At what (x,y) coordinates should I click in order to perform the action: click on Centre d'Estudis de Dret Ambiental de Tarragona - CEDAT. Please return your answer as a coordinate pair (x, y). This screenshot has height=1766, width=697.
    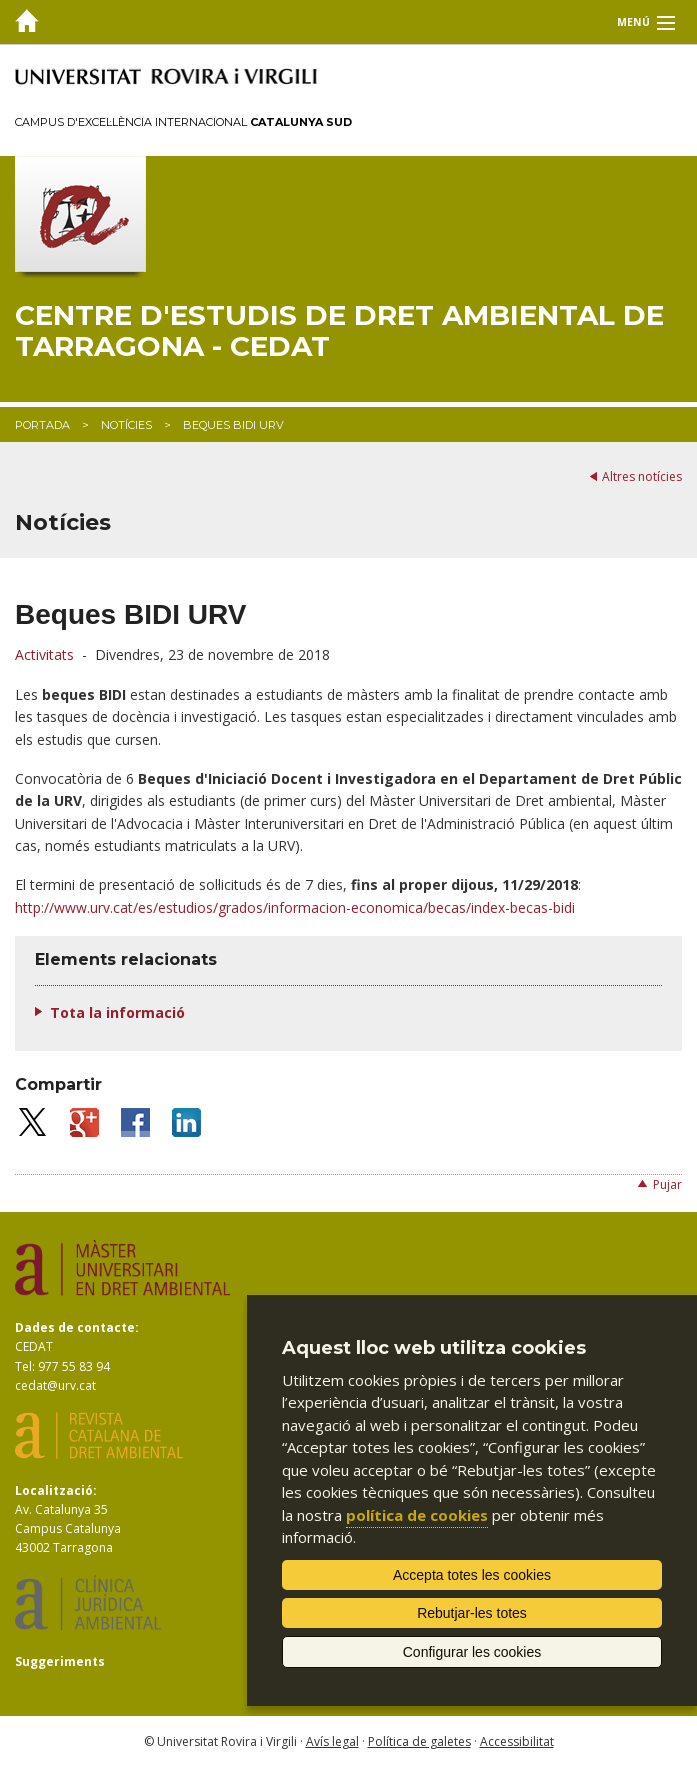
    Looking at the image, I should click on (339, 331).